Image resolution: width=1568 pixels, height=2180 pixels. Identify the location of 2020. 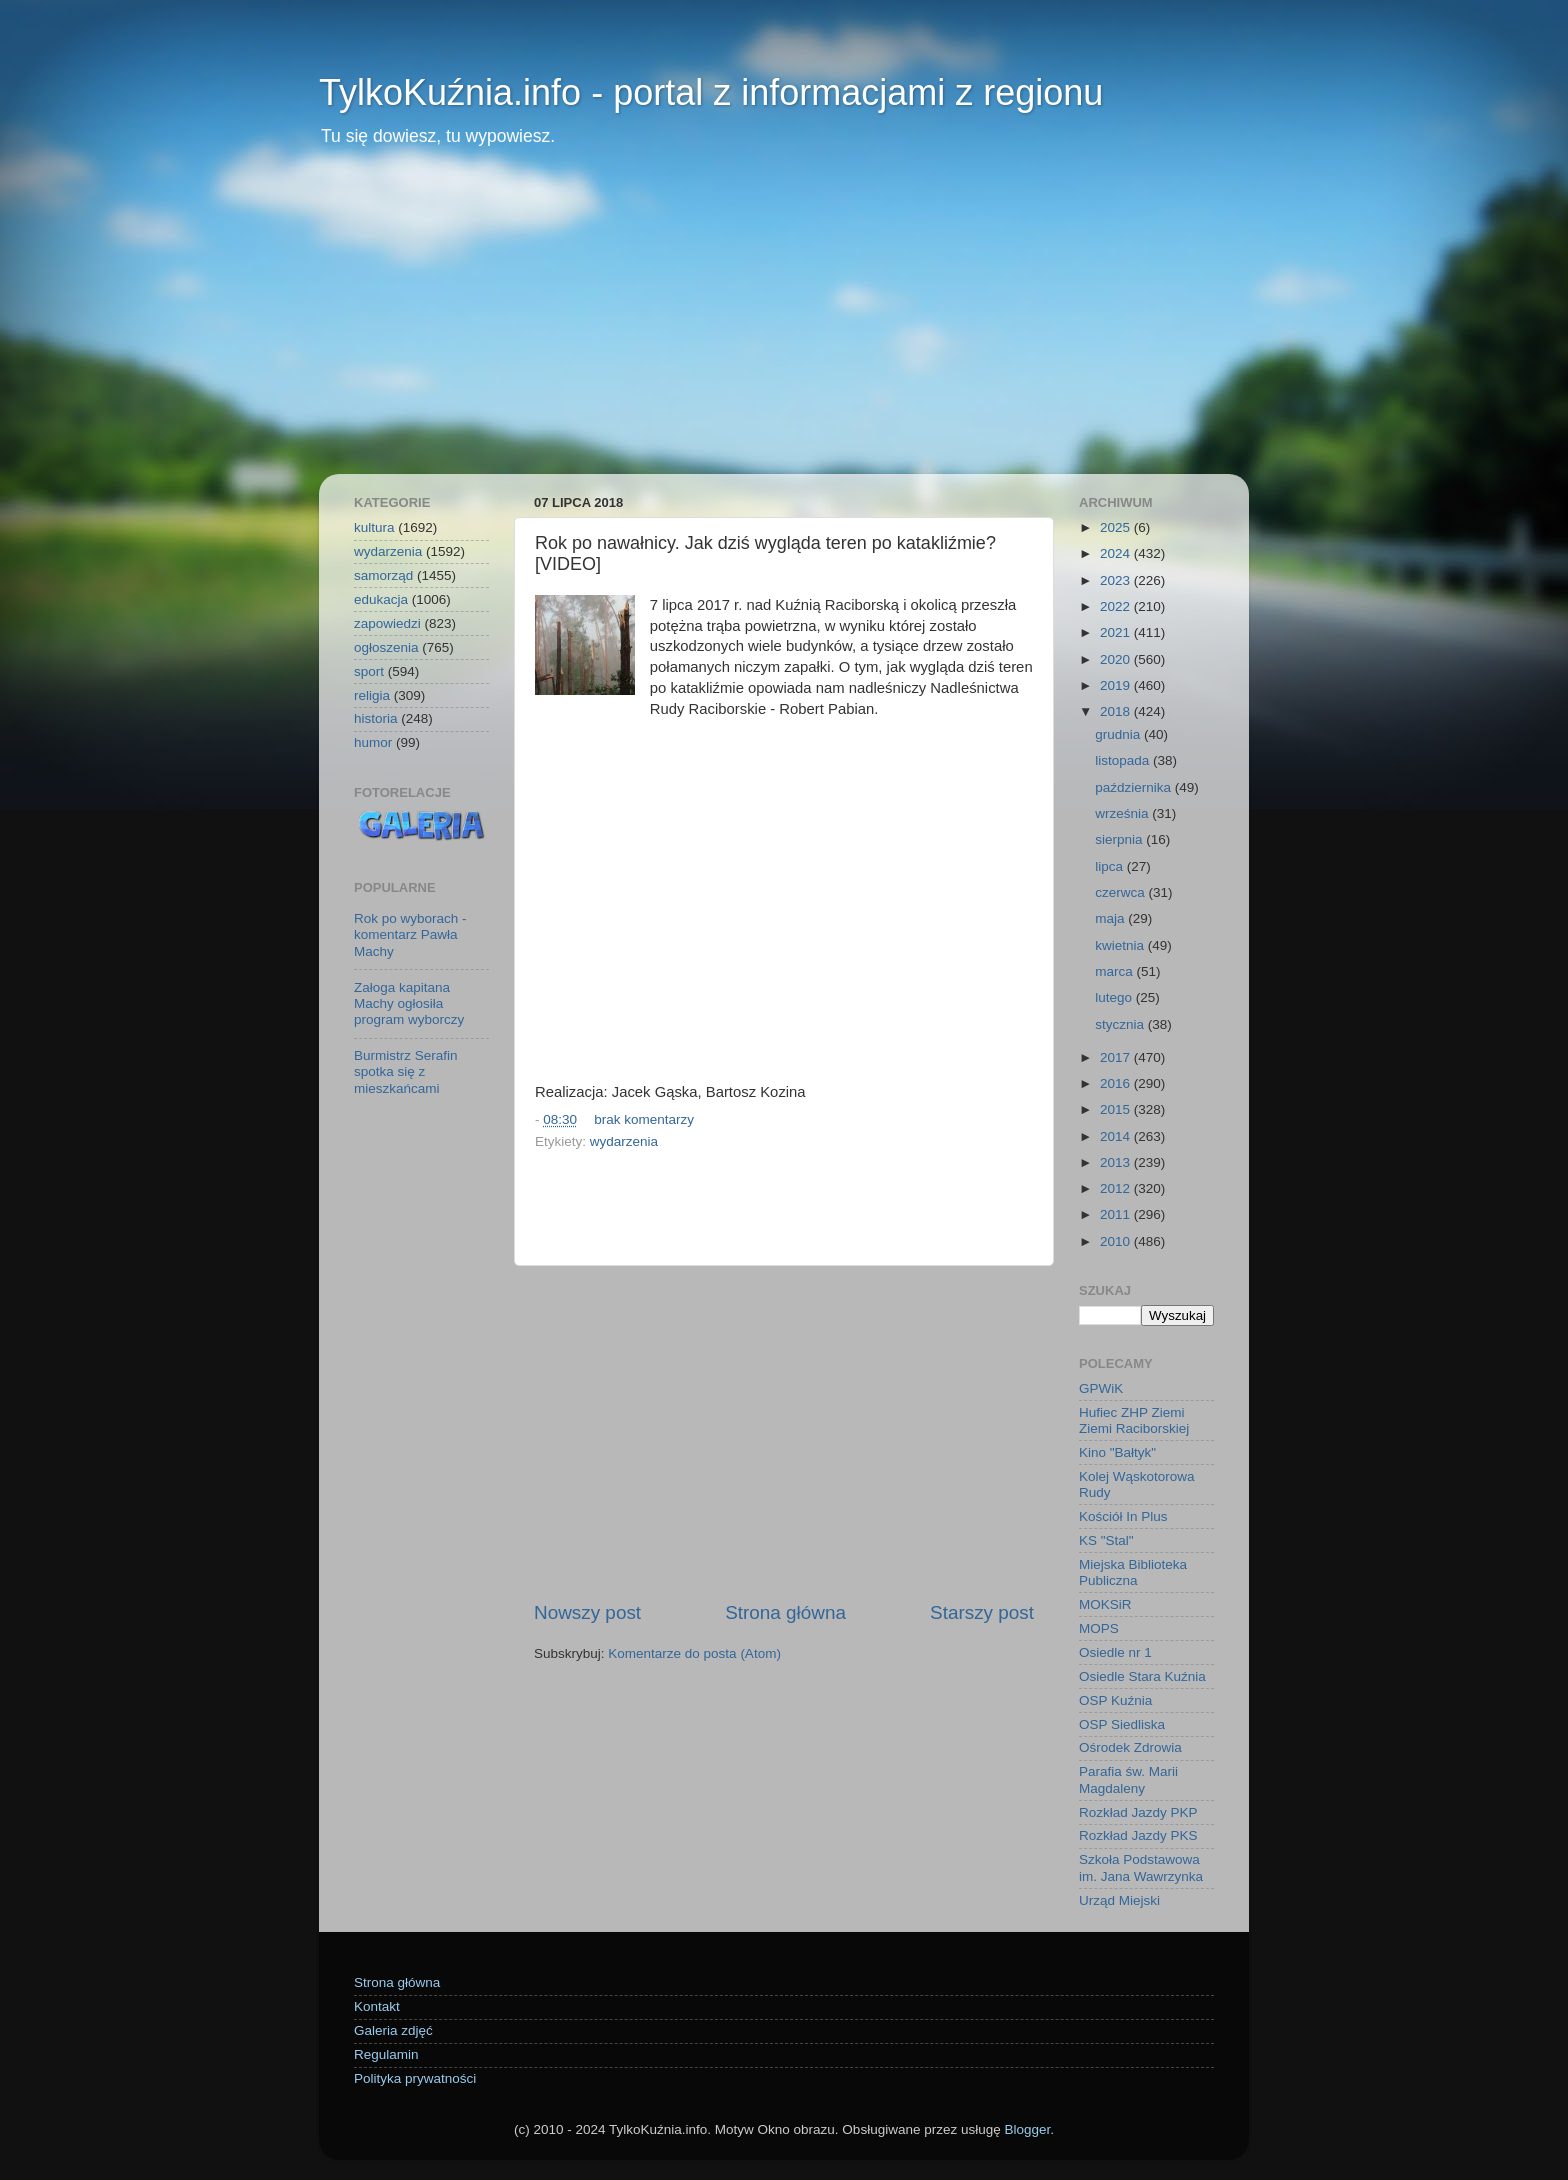
(1117, 659).